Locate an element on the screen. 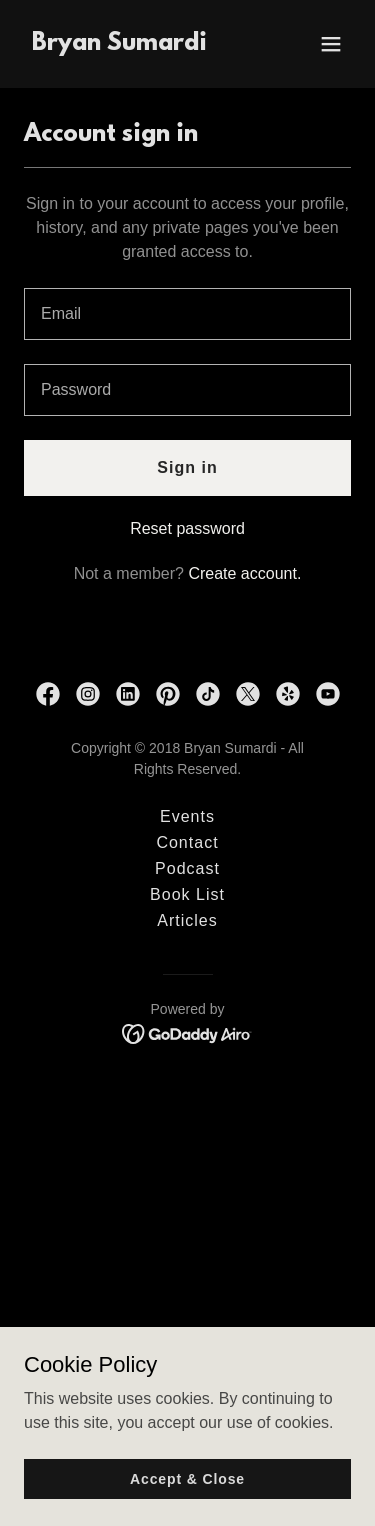 The image size is (375, 1526). [link] is located at coordinates (119, 44).